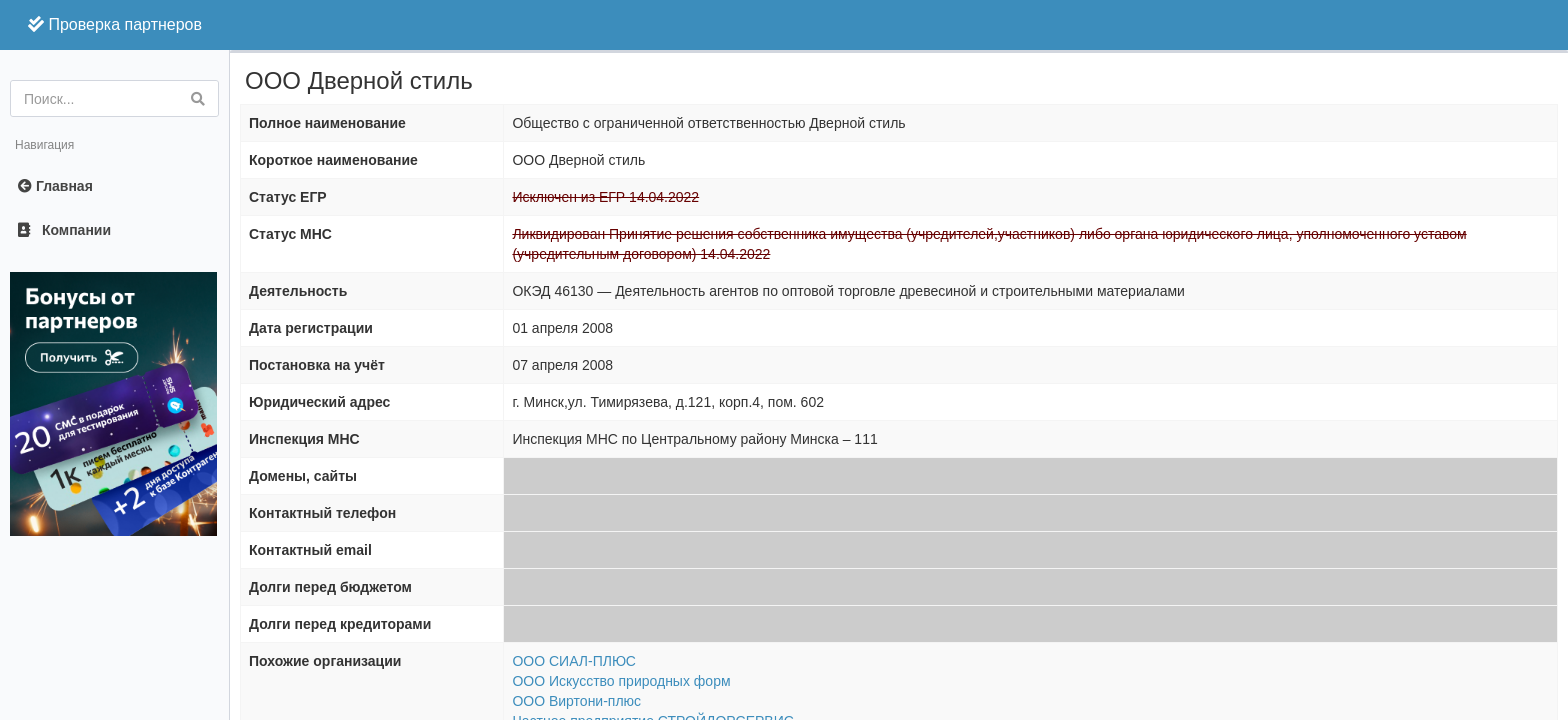  What do you see at coordinates (115, 24) in the screenshot?
I see `Проверка партнеров` at bounding box center [115, 24].